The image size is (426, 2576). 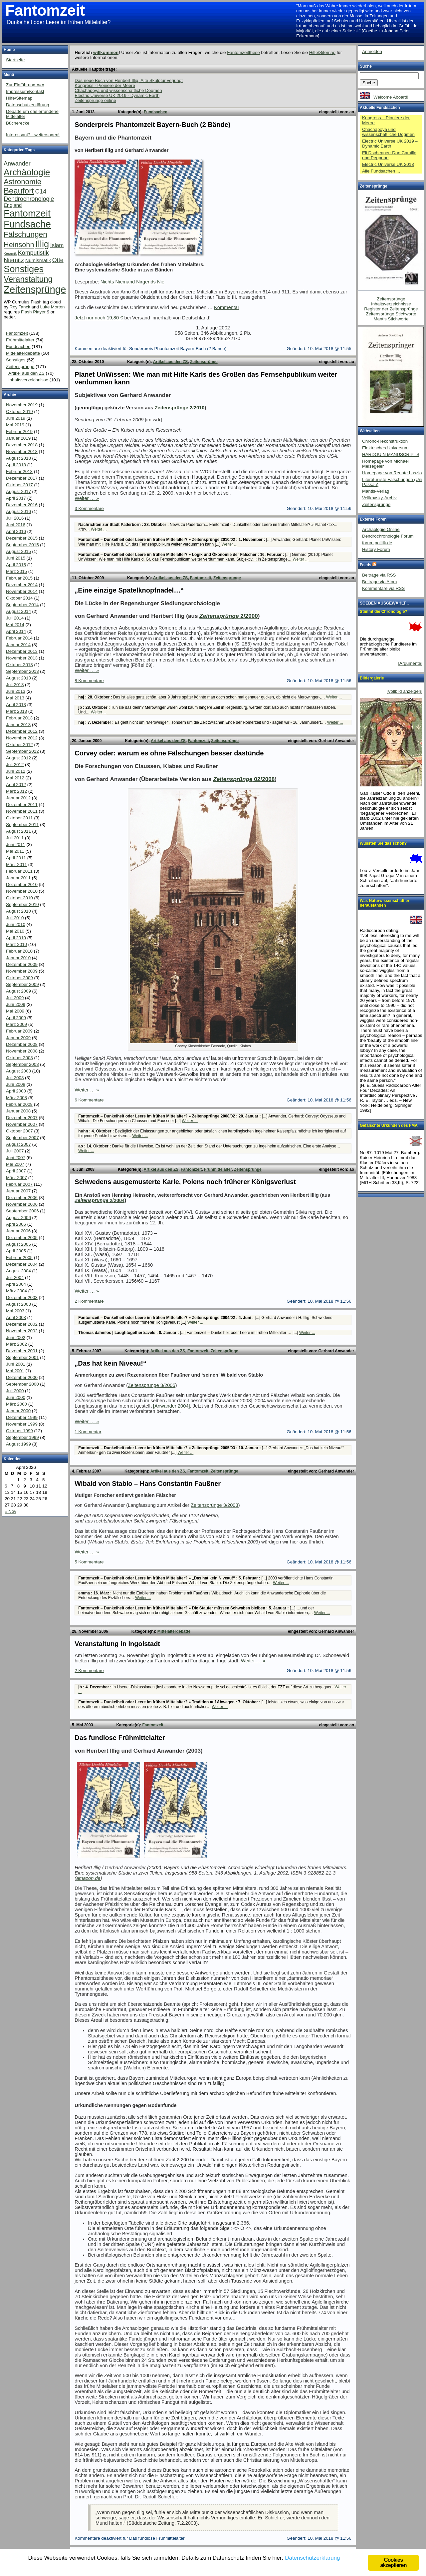 I want to click on Sonstiges, so click(x=16, y=359).